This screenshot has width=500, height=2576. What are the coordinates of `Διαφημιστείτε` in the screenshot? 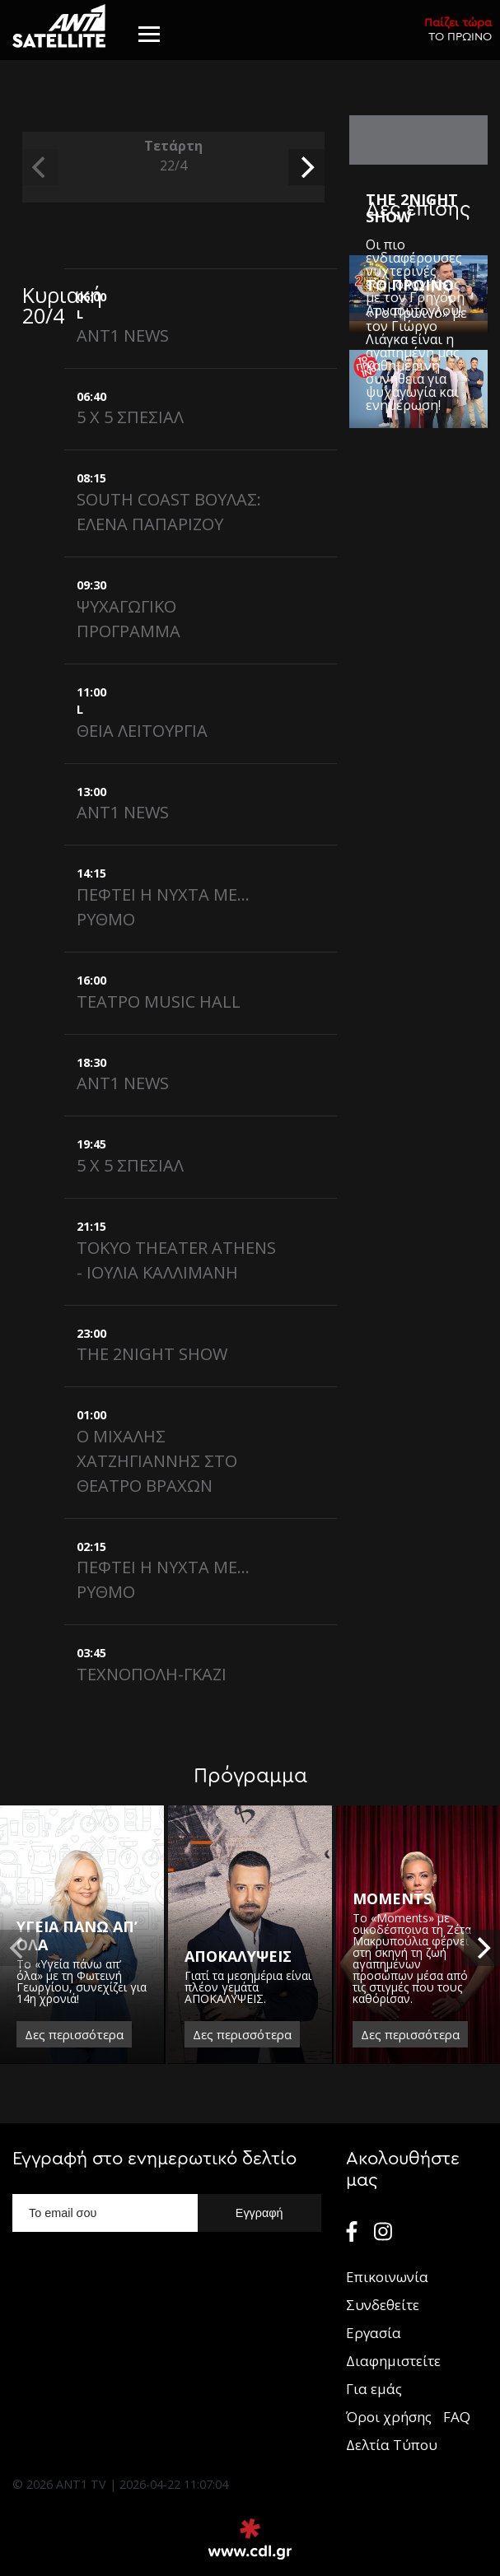 It's located at (393, 2360).